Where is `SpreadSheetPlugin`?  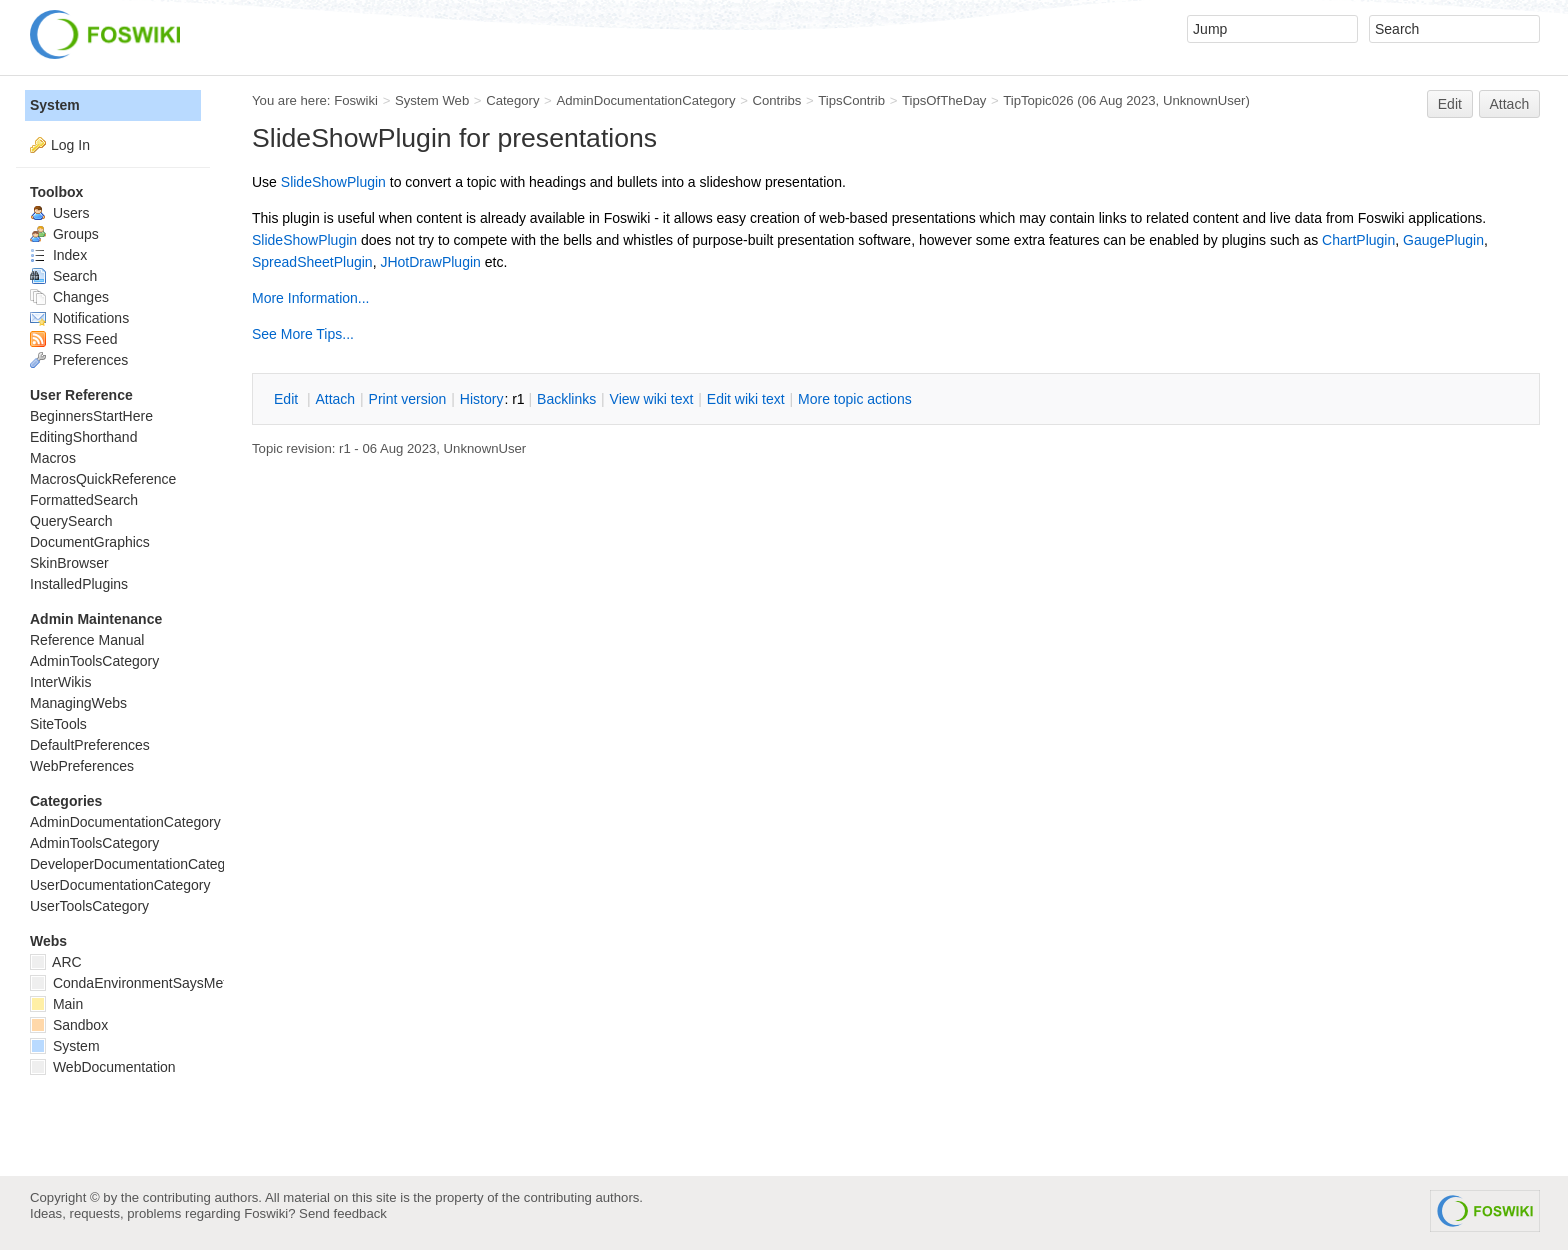
SpreadSheetPlugin is located at coordinates (312, 262).